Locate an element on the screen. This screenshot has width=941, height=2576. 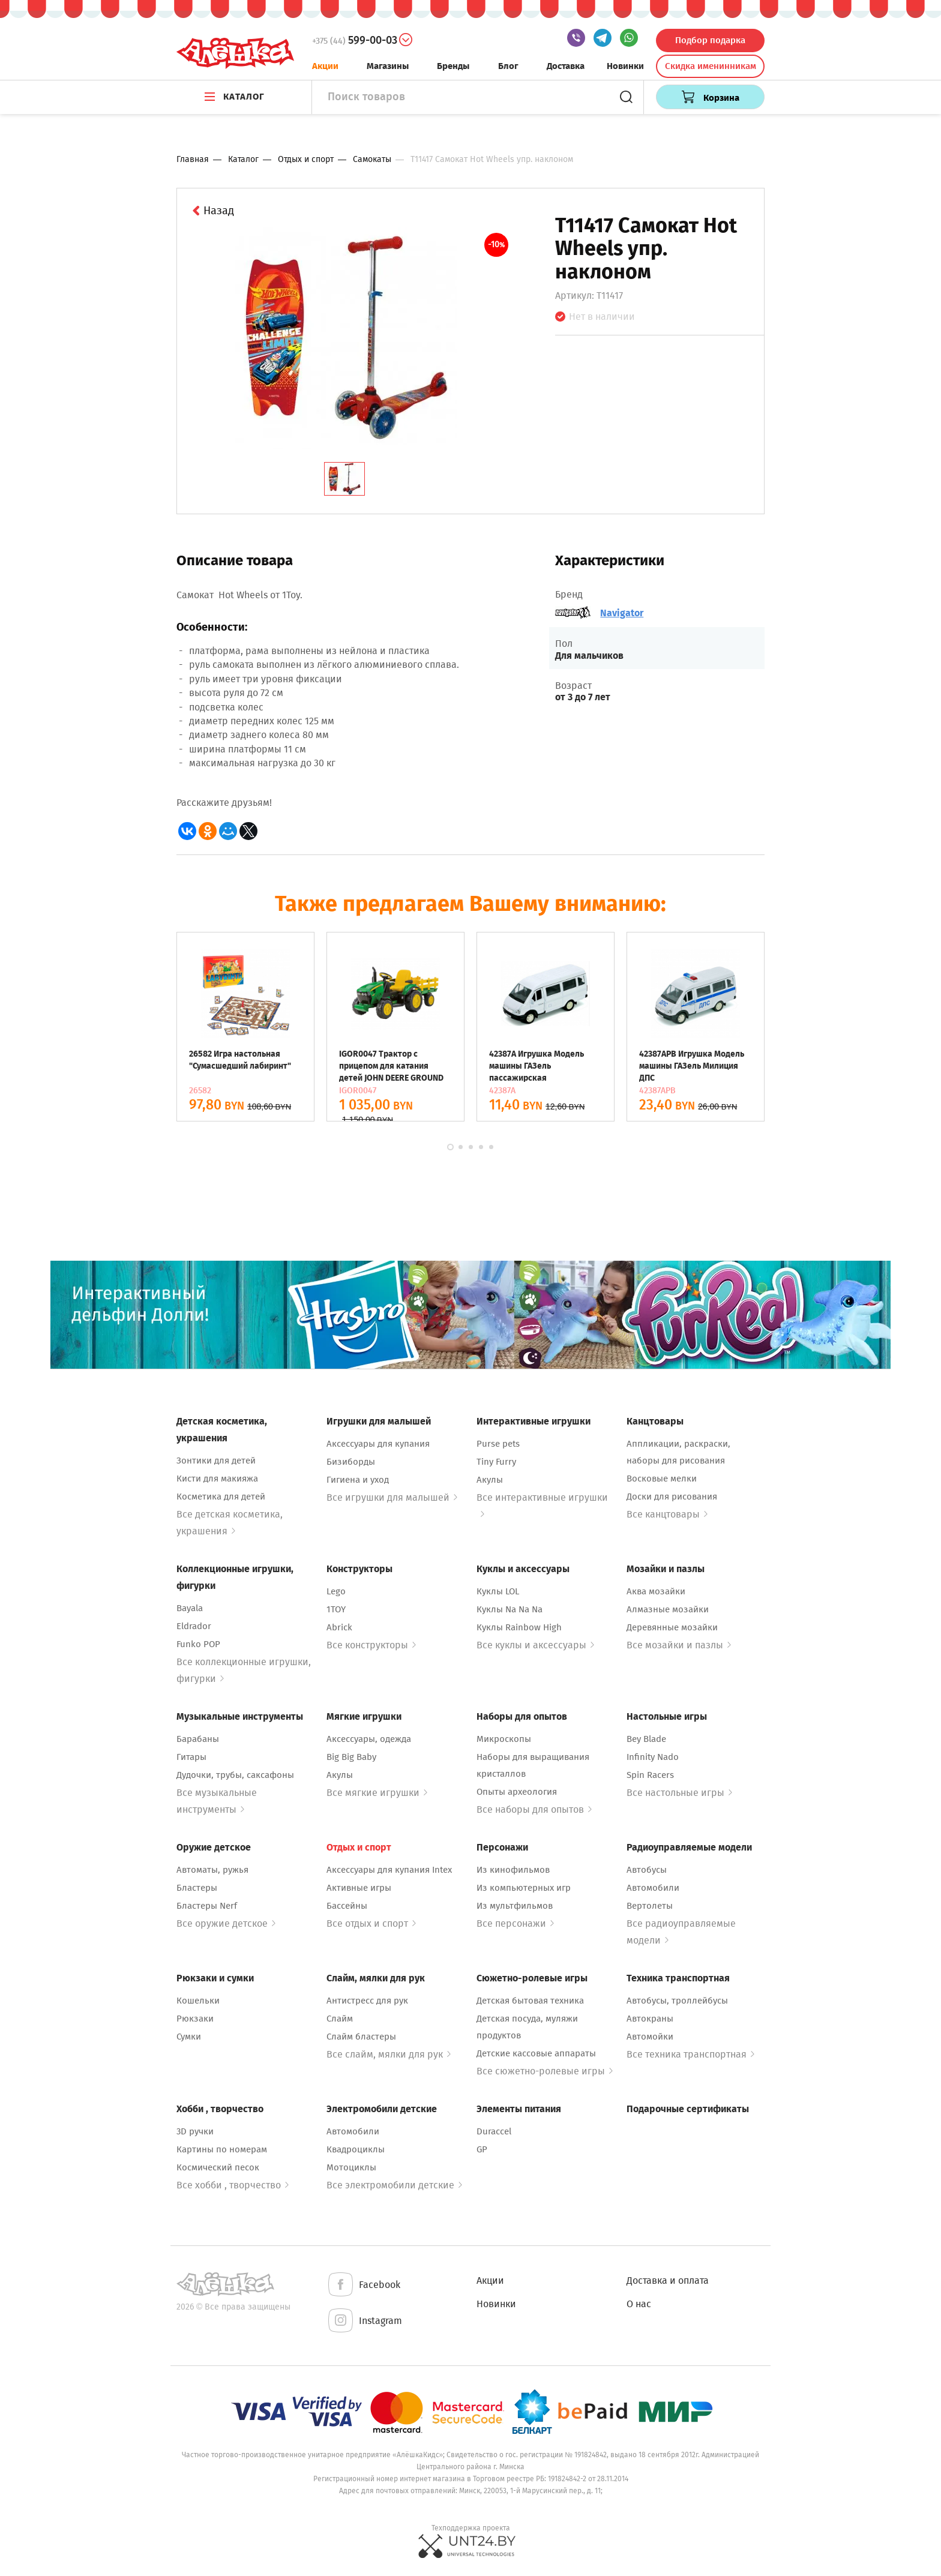
[tab] is located at coordinates (344, 478).